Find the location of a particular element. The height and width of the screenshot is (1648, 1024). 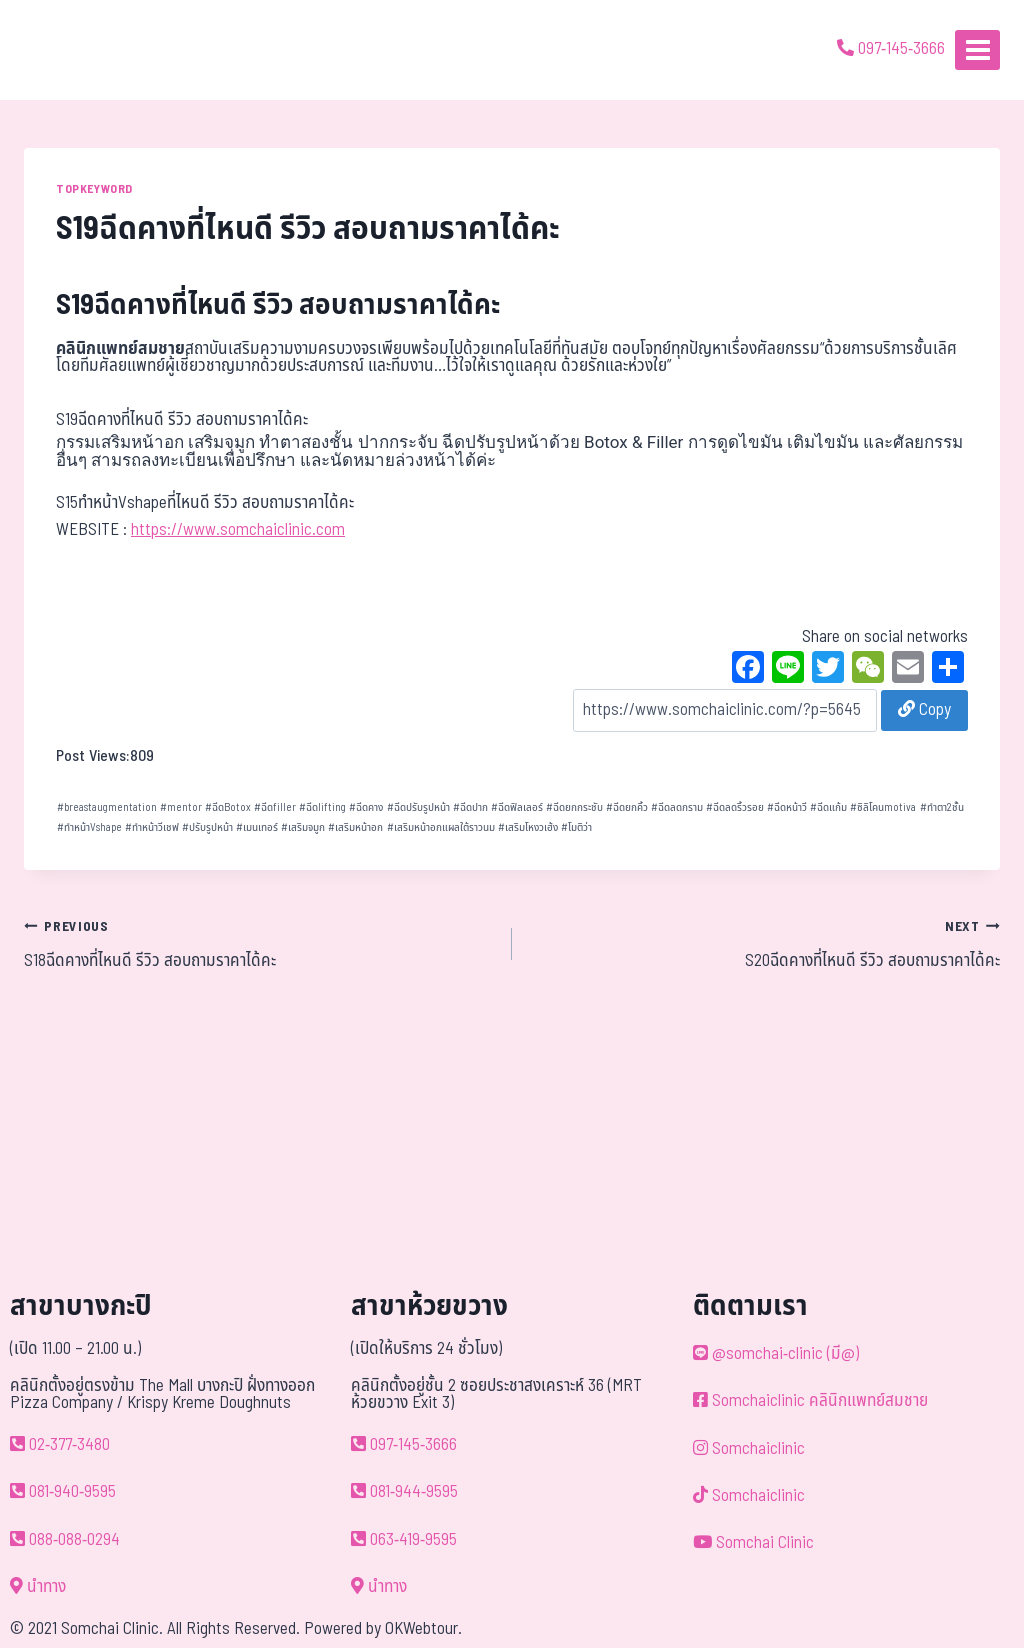

TOPKEYWORD is located at coordinates (94, 189).